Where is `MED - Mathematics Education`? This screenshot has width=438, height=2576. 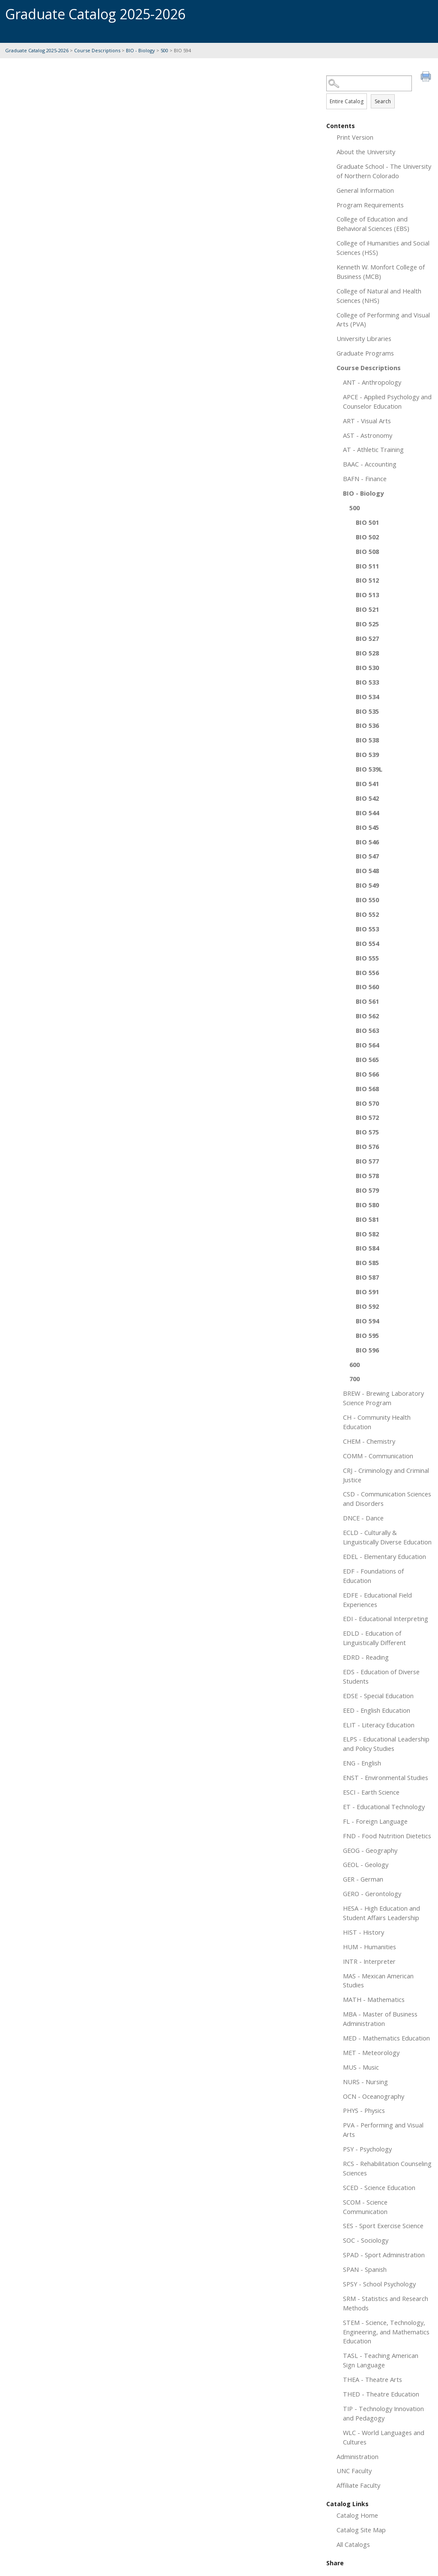 MED - Mathematics Education is located at coordinates (386, 2038).